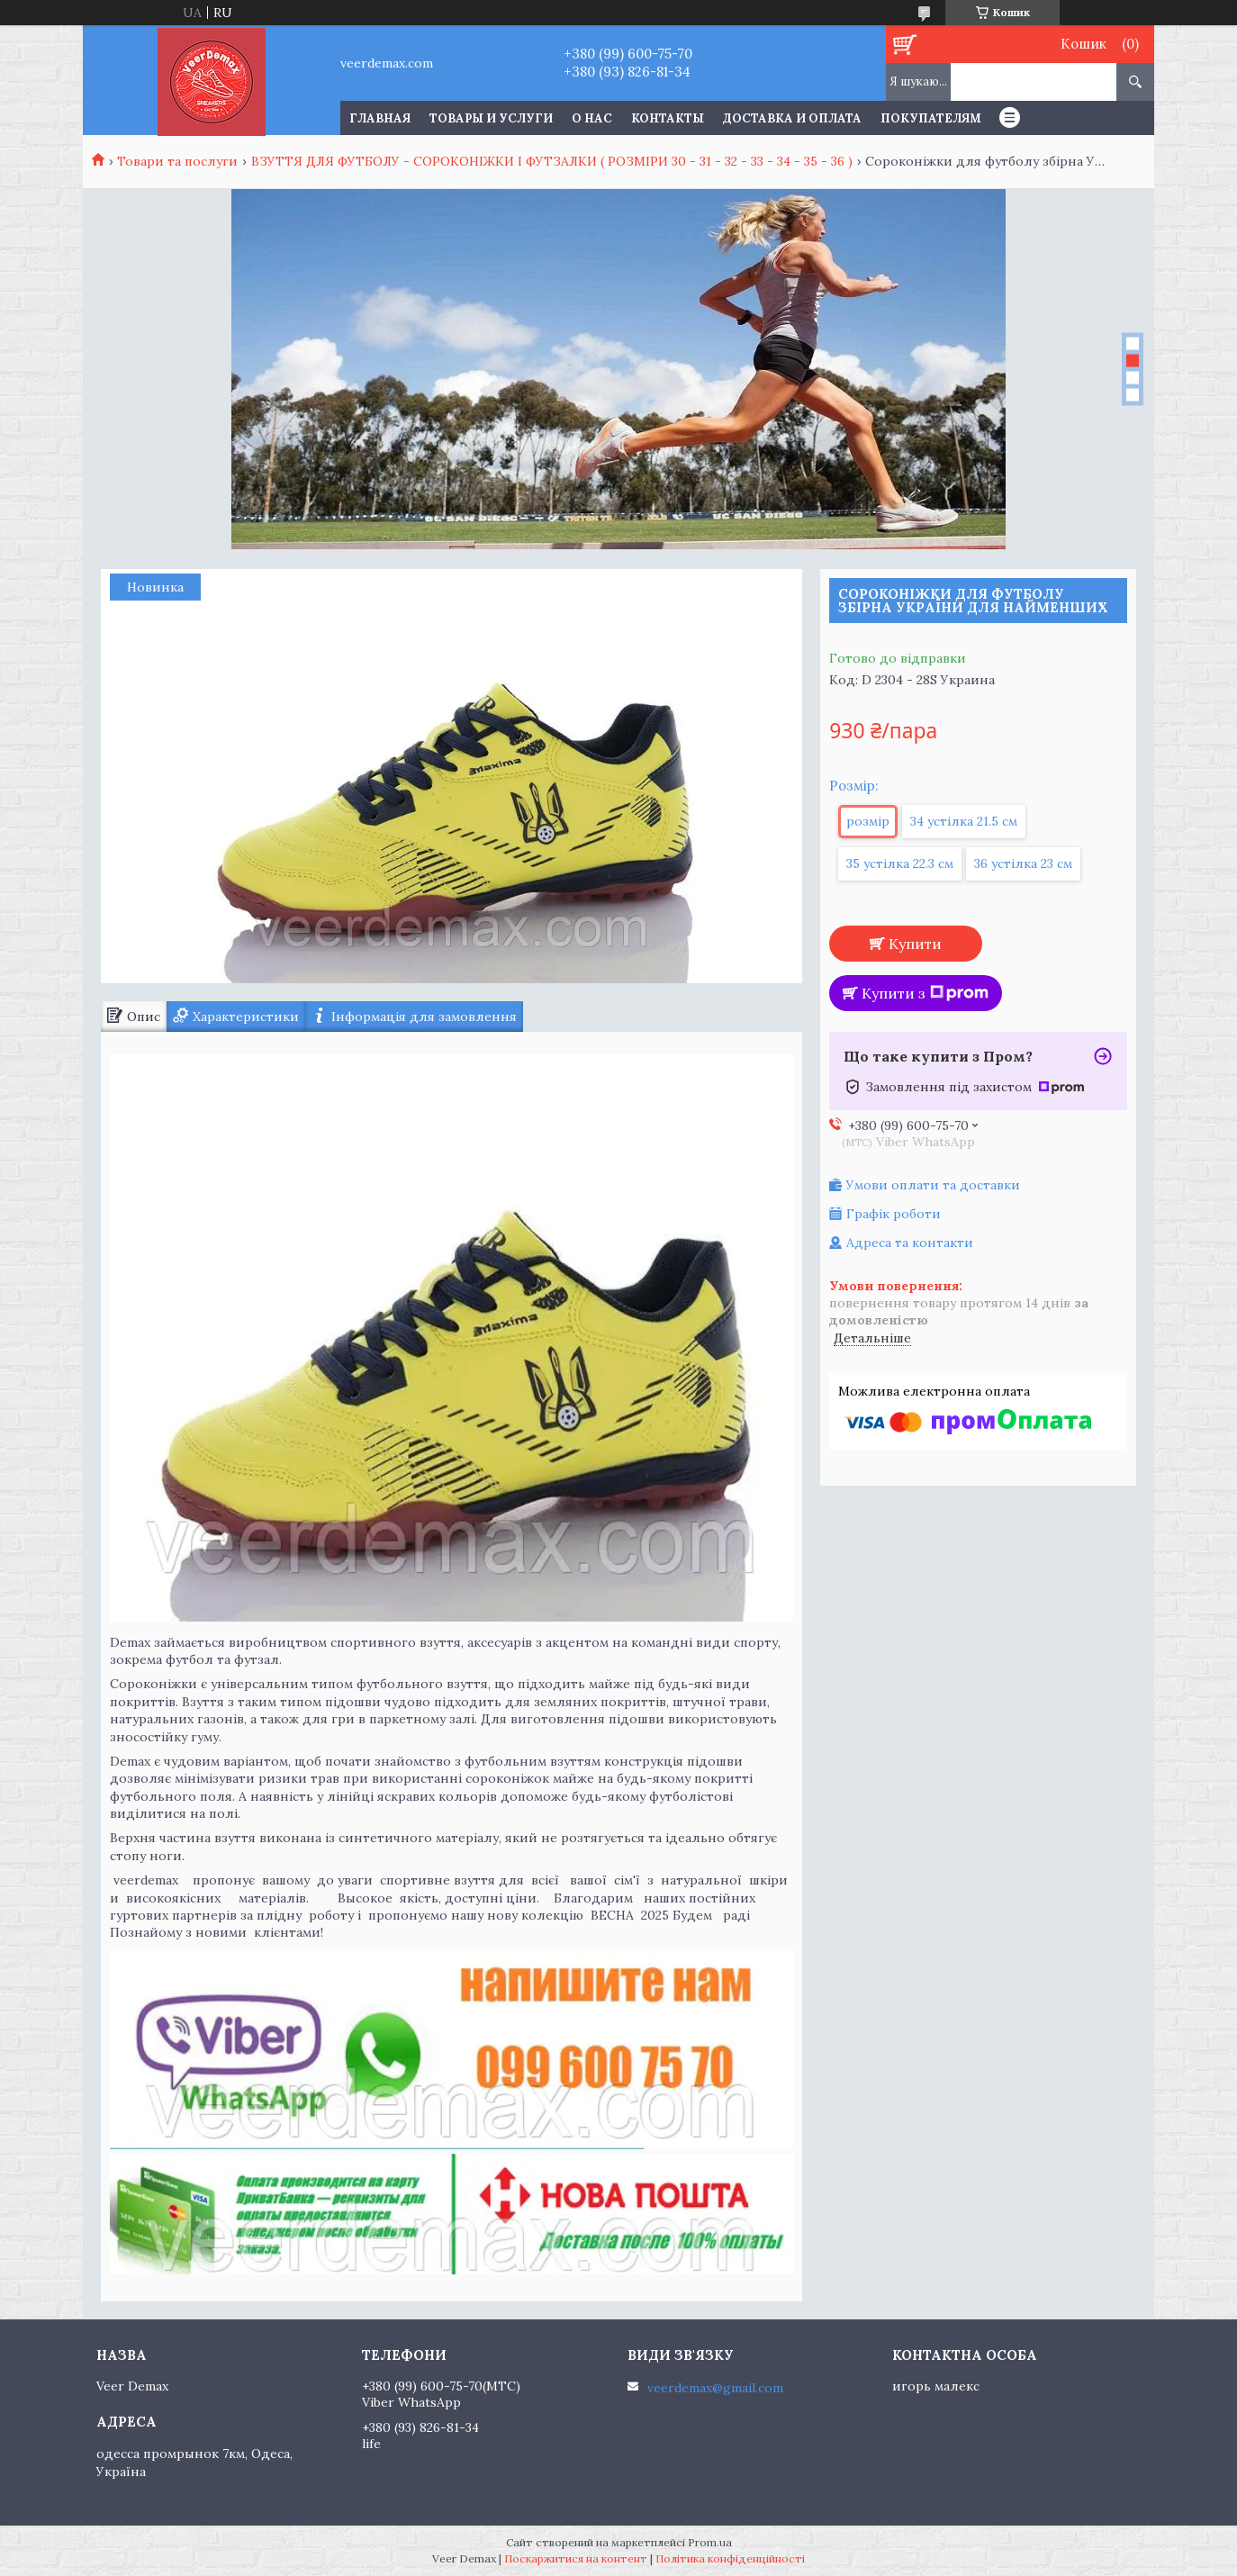  I want to click on ВЗУТТЯ ДЛЯ ФУТБОЛУ - СОРОКОНІЖКИ І ФУТЗАЛКИ ( РОЗМІРИ 30 - 31 - 32 - 33 - 34 - 35 - 36 ), so click(552, 161).